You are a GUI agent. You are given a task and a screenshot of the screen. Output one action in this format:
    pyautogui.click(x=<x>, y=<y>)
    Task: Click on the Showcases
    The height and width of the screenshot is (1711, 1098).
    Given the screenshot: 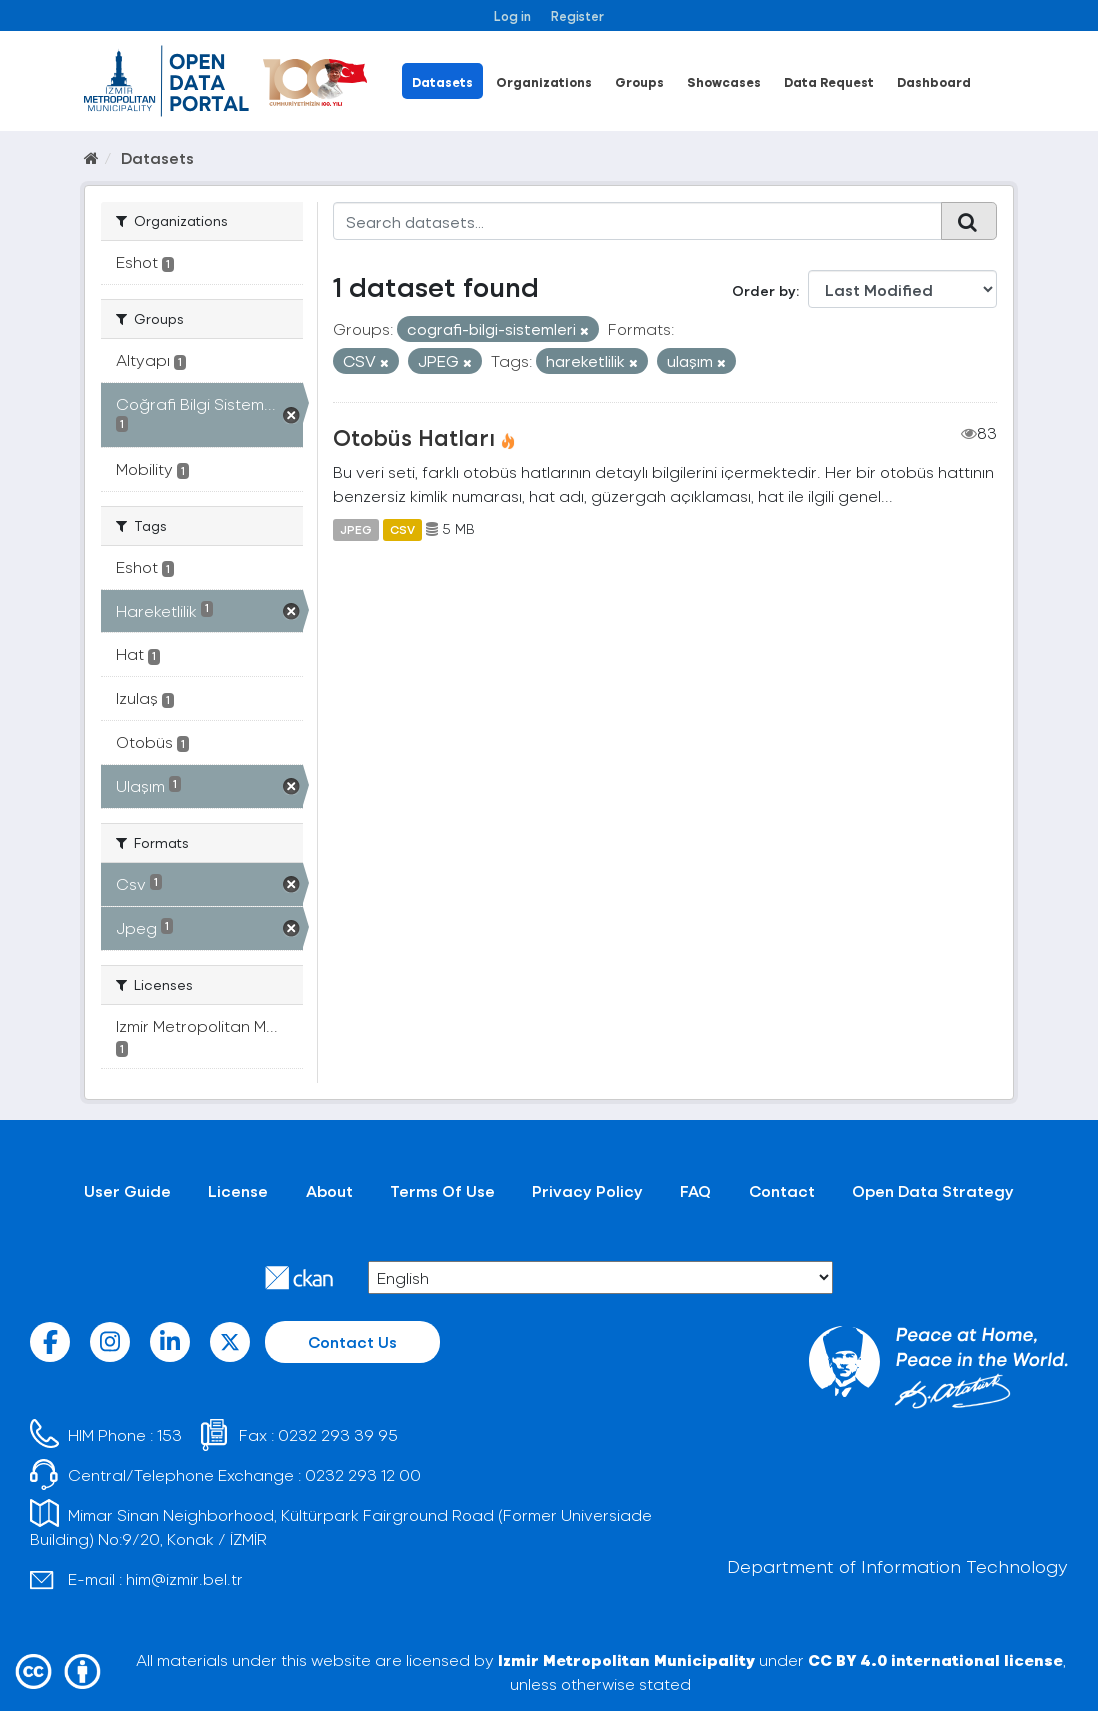 What is the action you would take?
    pyautogui.click(x=724, y=81)
    